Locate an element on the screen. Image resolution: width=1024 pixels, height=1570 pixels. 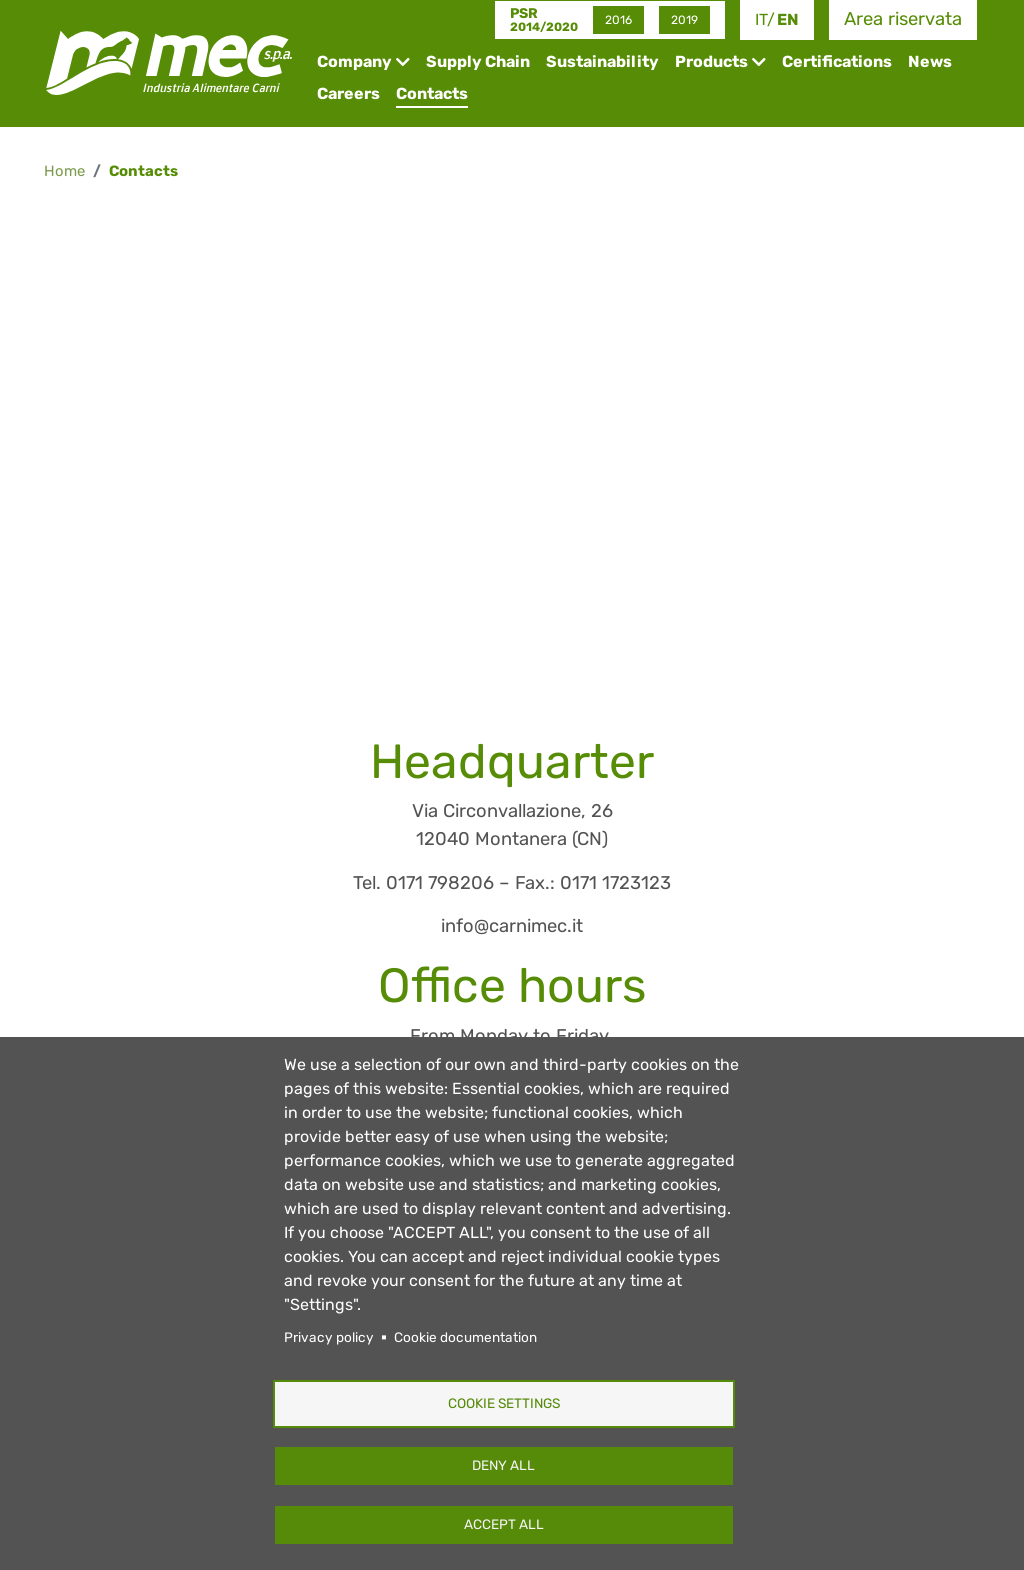
Supply Chain is located at coordinates (478, 61).